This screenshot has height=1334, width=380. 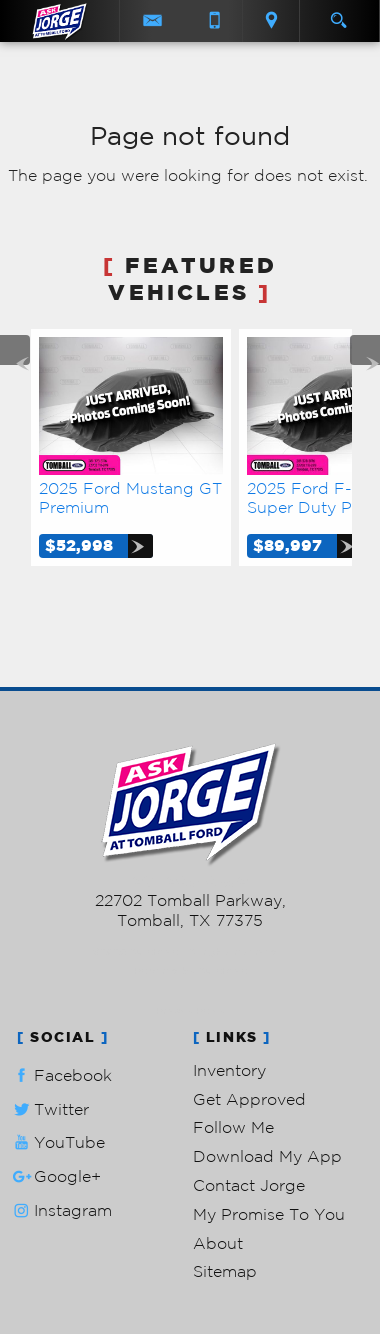 What do you see at coordinates (49, 1109) in the screenshot?
I see `Twitter` at bounding box center [49, 1109].